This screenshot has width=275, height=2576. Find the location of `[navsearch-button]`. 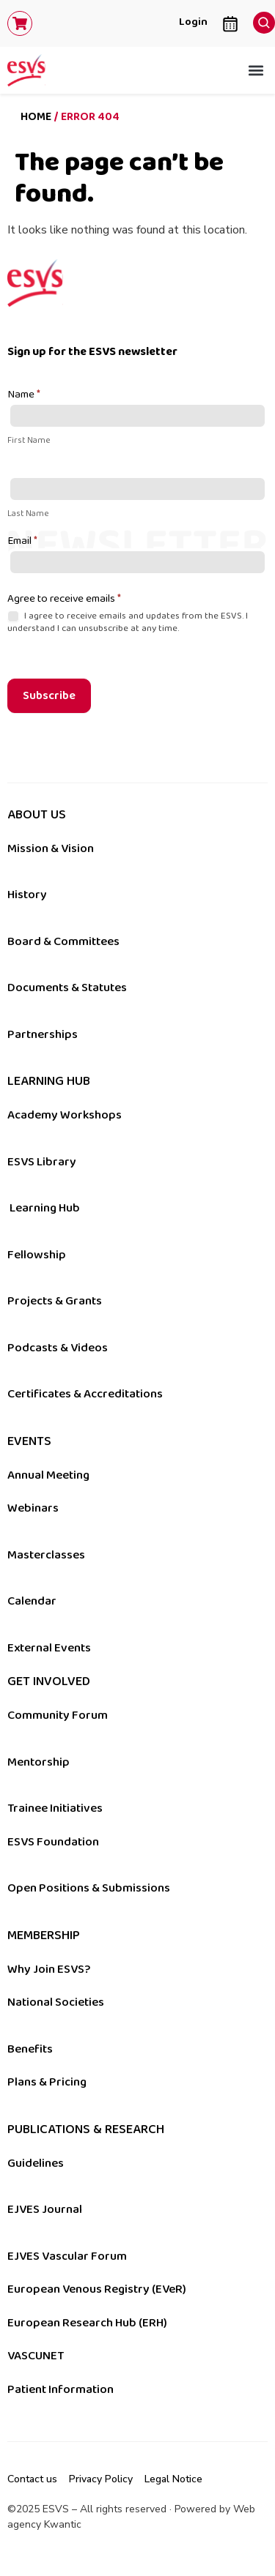

[navsearch-button] is located at coordinates (260, 19).